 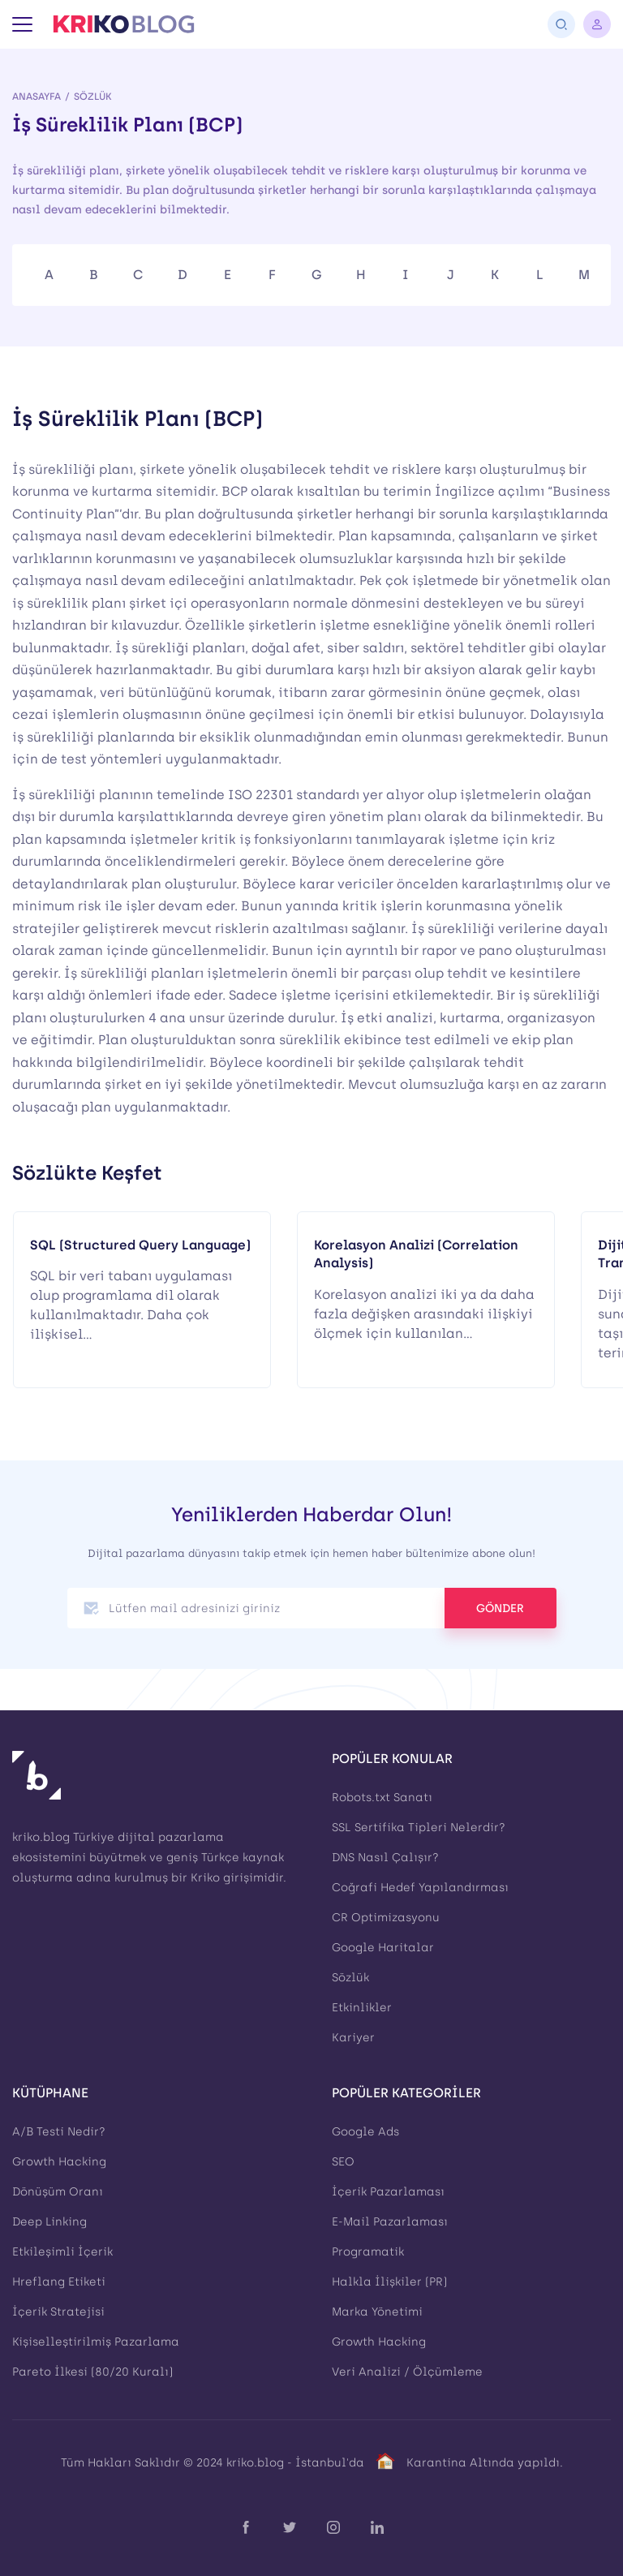 What do you see at coordinates (92, 2372) in the screenshot?
I see `Pareto İlkesi (80/20 Kuralı)` at bounding box center [92, 2372].